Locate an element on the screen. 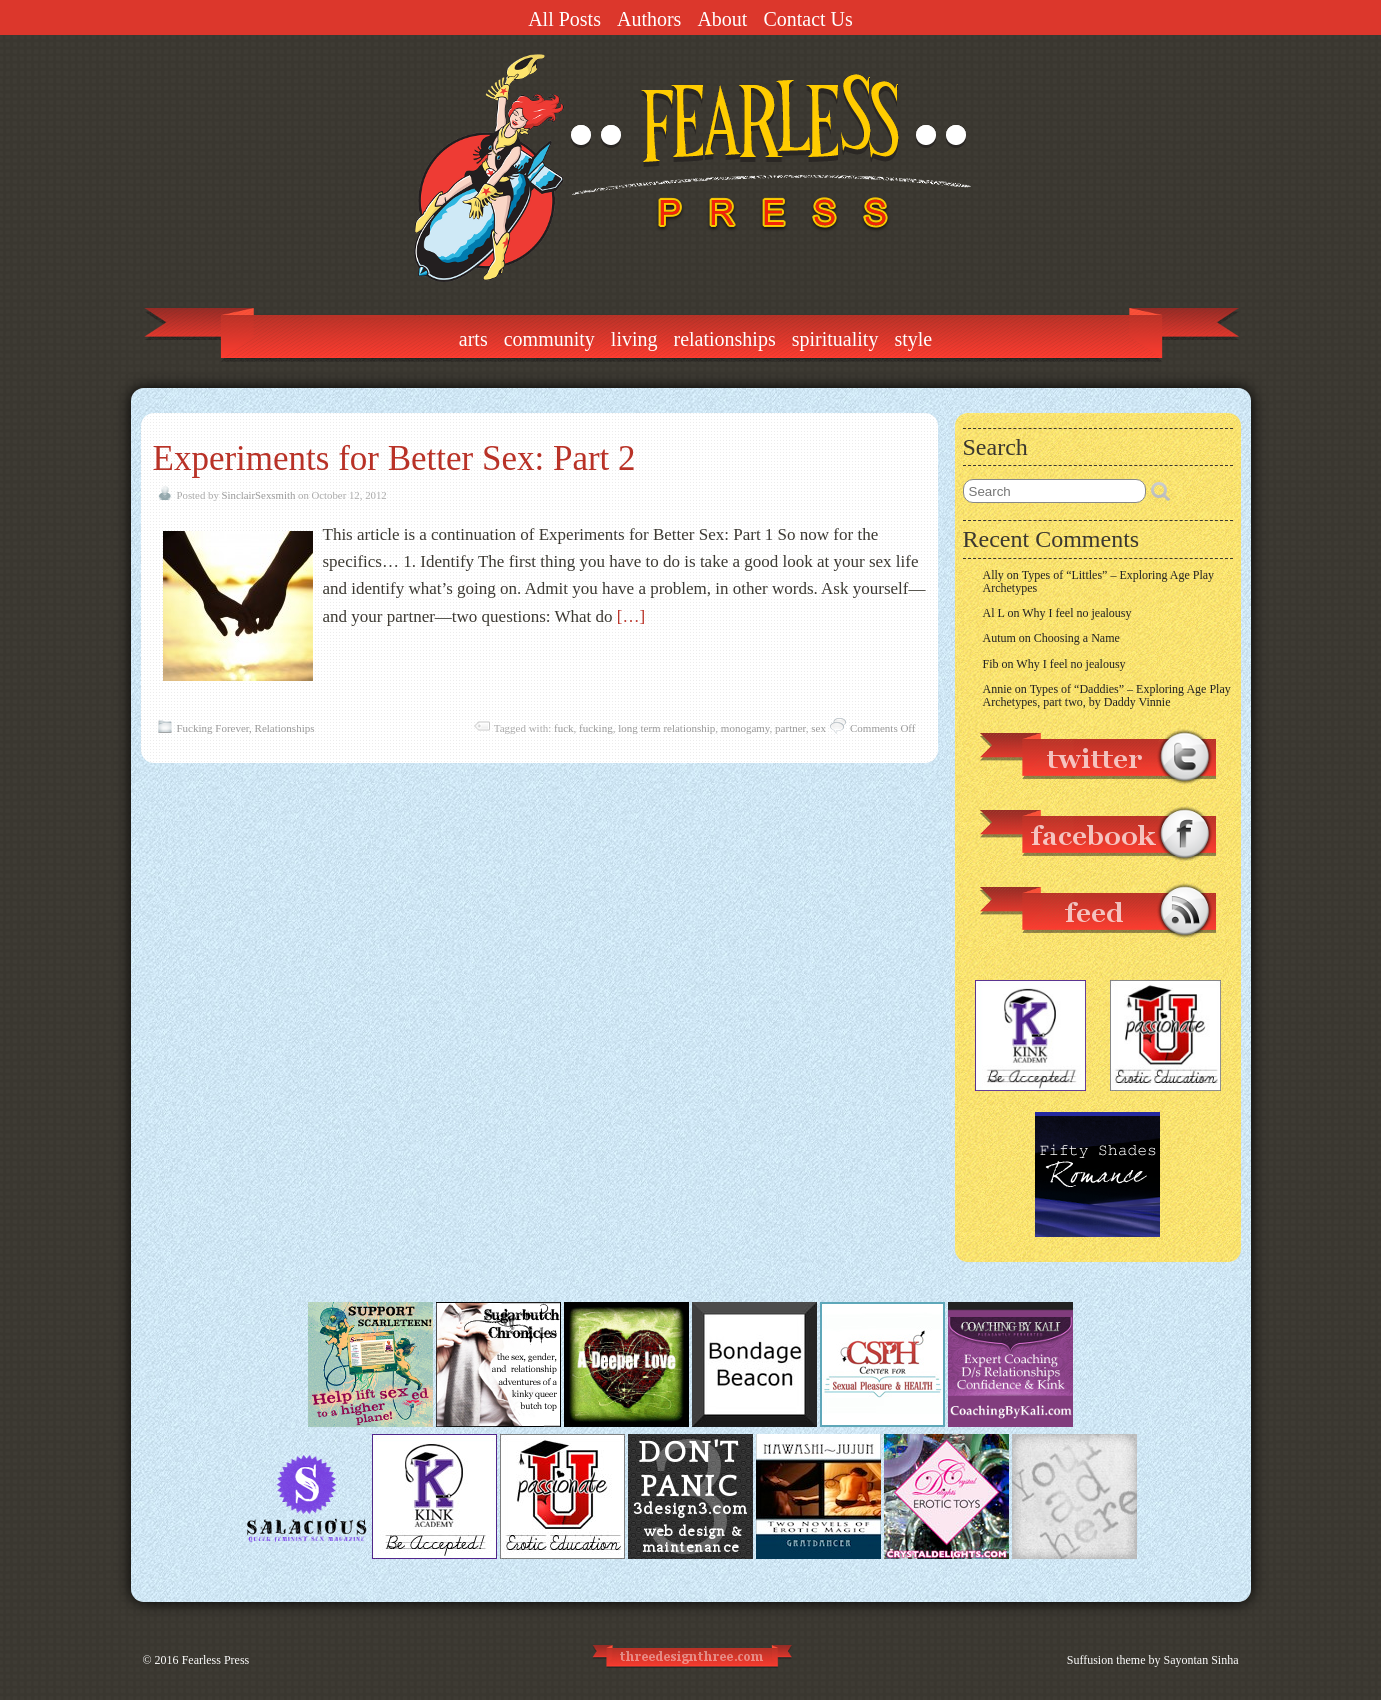 The width and height of the screenshot is (1381, 1700). Style is located at coordinates (913, 339).